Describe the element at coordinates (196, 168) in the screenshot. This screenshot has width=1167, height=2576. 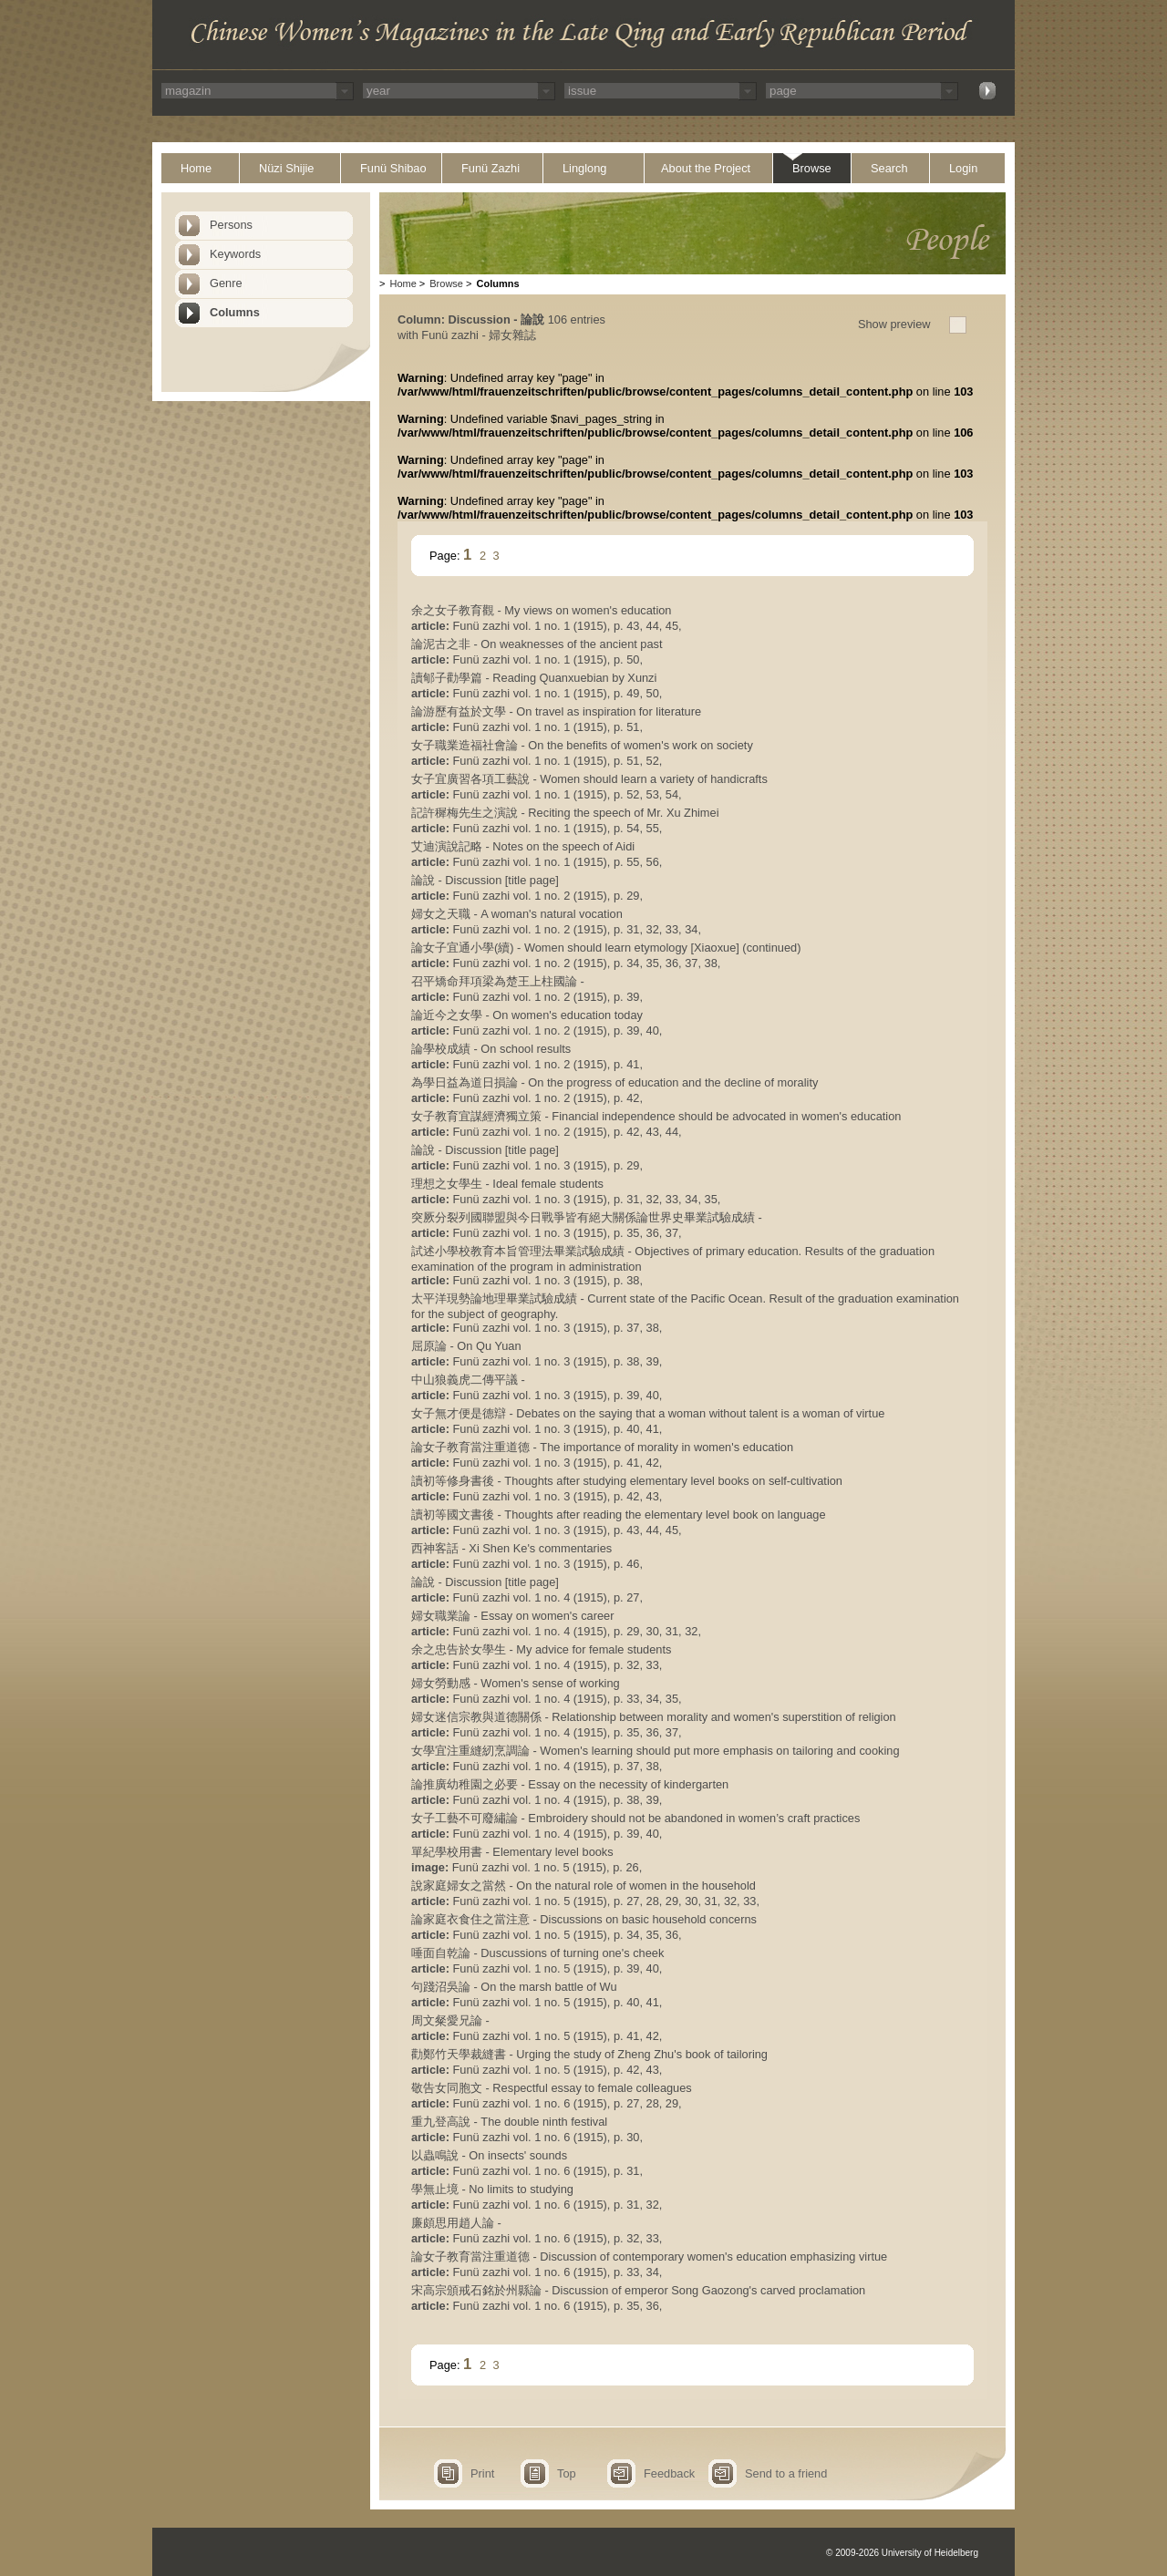
I see `Home` at that location.